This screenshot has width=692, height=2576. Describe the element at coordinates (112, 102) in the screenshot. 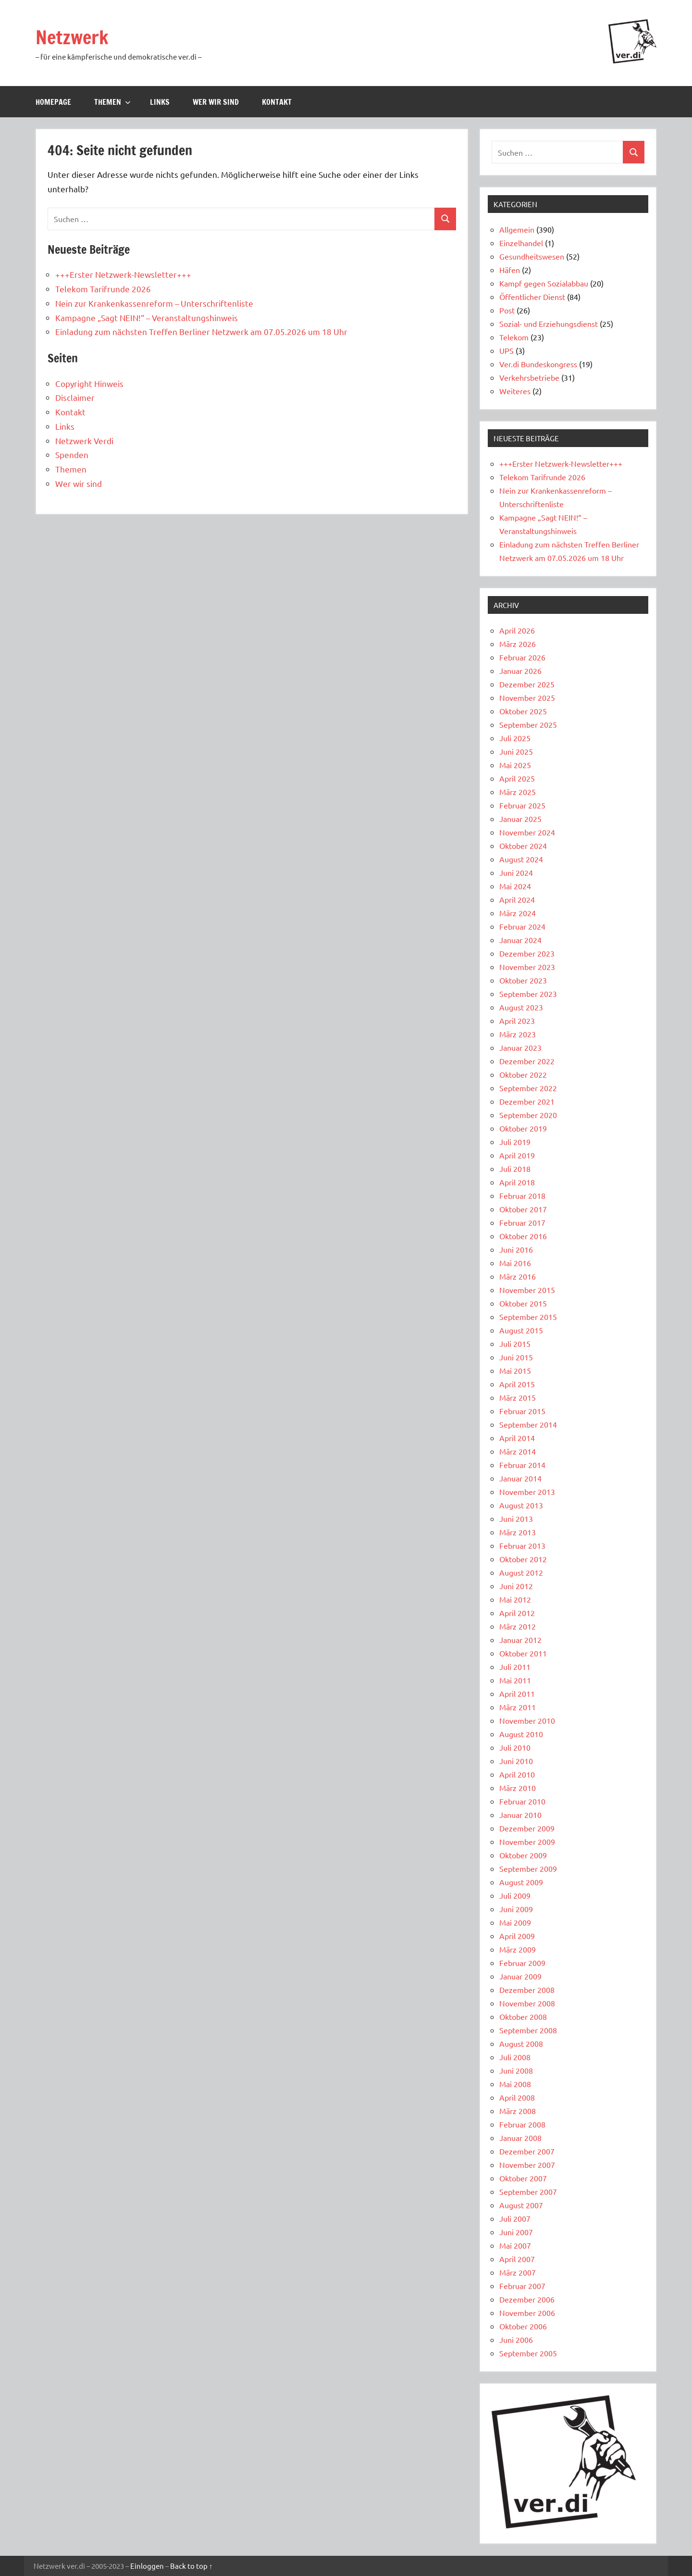

I see `Themen` at that location.